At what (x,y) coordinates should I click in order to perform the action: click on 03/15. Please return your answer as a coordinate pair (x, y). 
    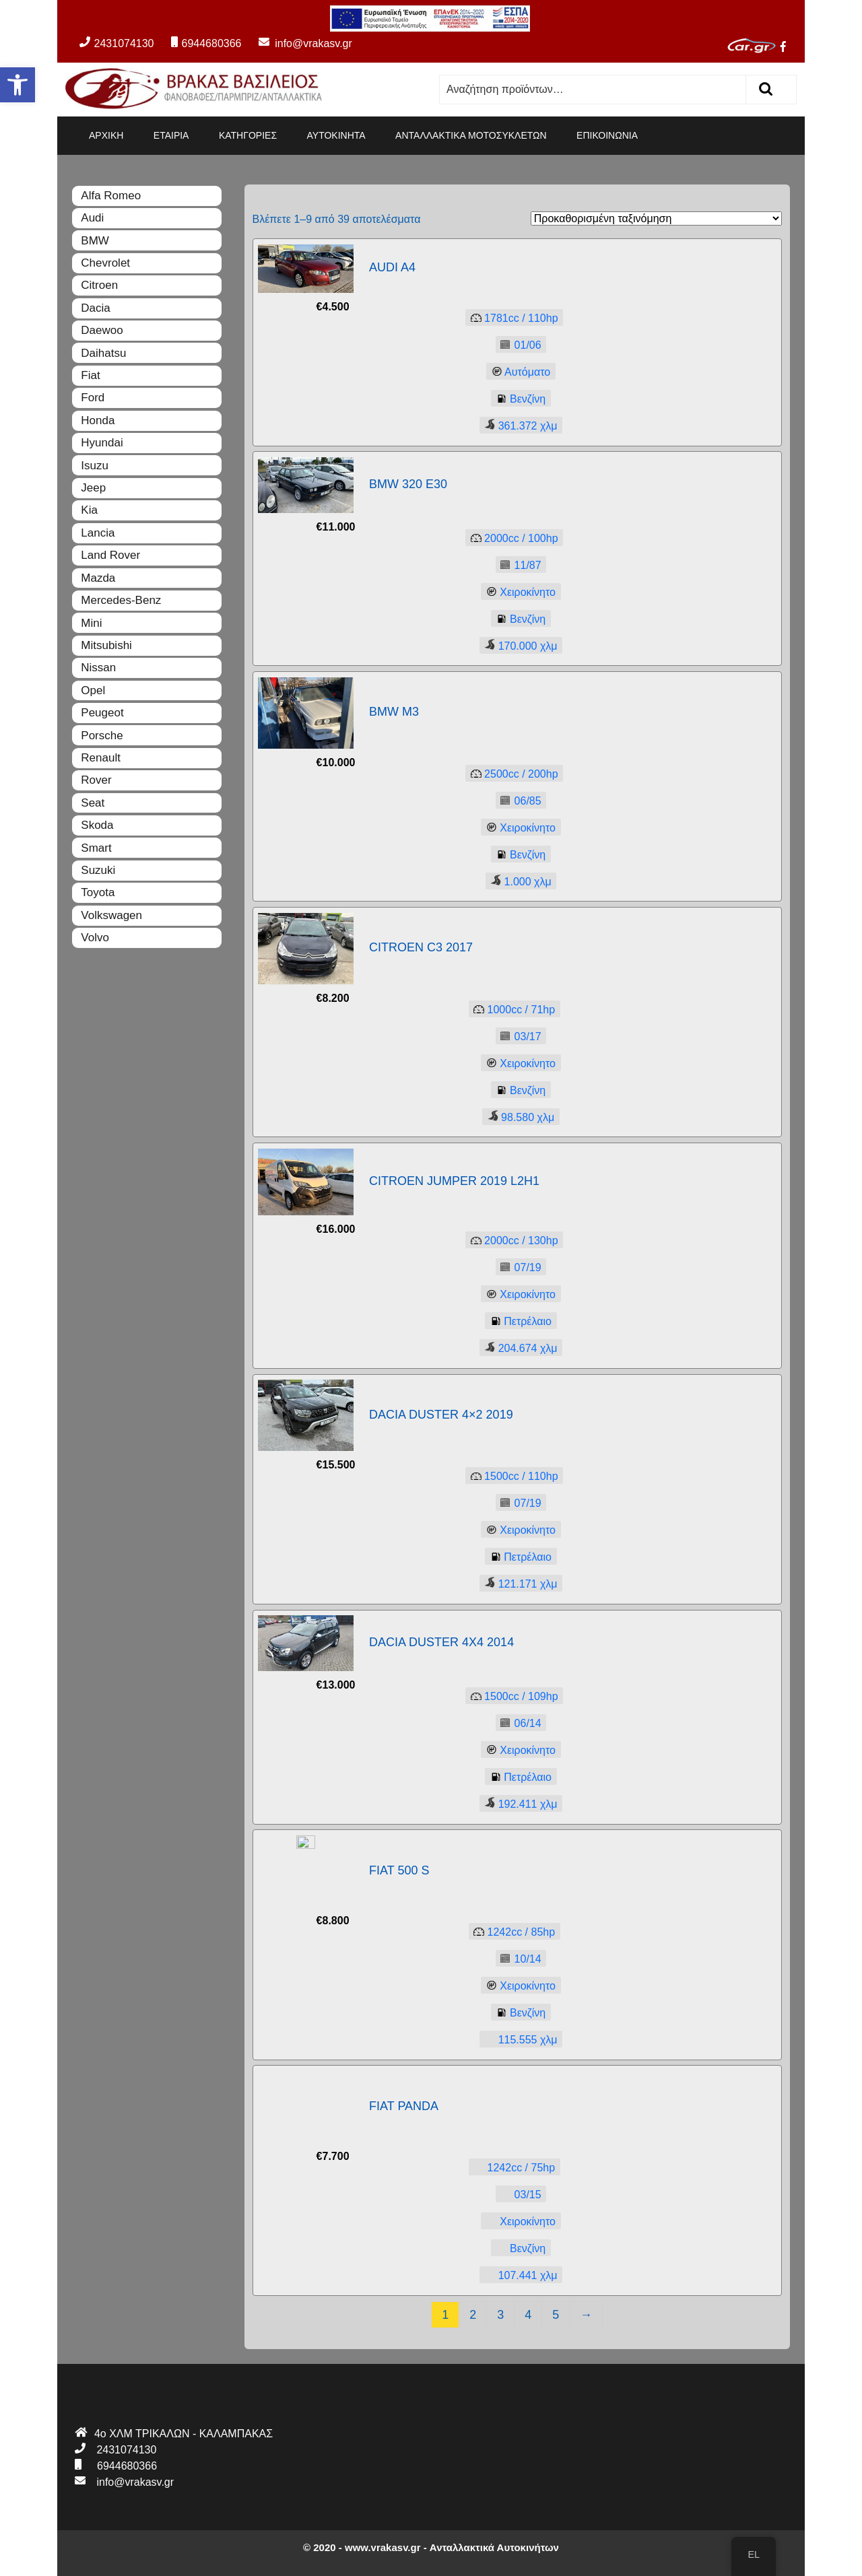
    Looking at the image, I should click on (518, 2195).